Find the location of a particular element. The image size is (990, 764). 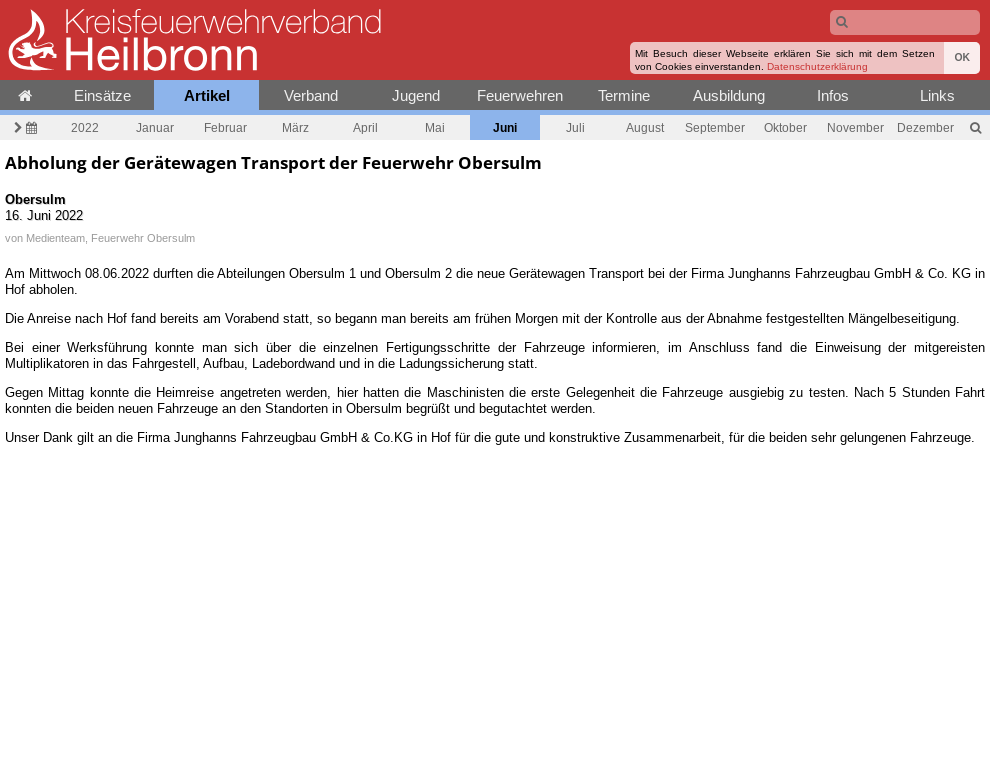

September is located at coordinates (715, 127).